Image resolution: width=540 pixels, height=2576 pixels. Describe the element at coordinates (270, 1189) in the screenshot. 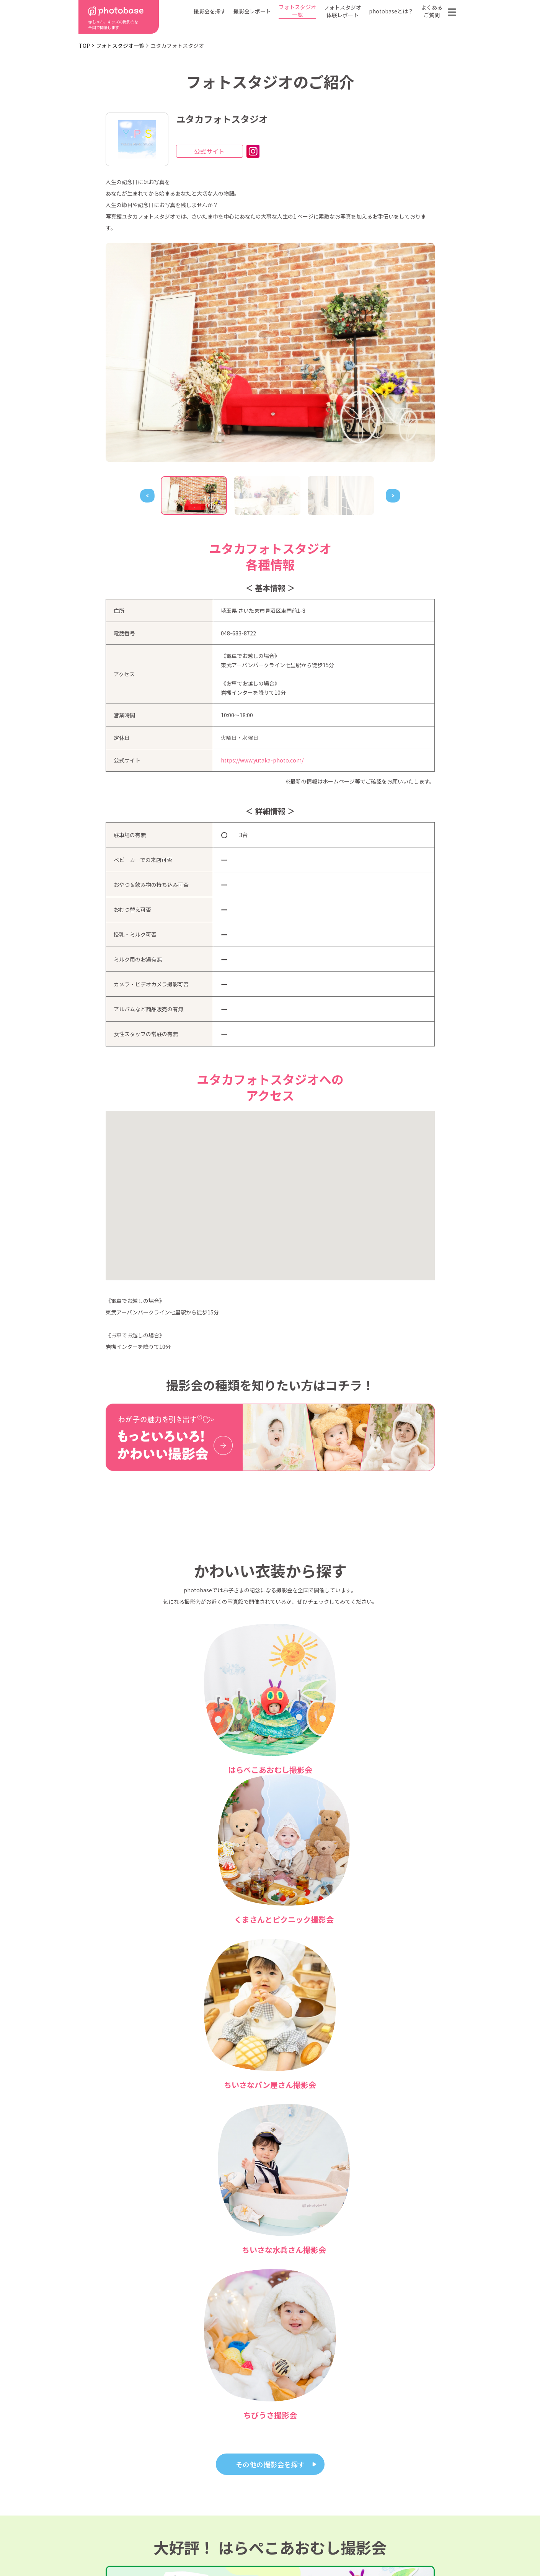

I see `[button]` at that location.